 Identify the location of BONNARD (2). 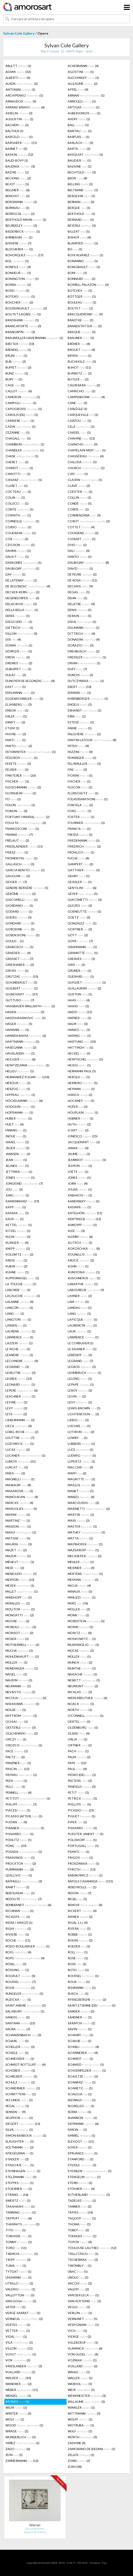
(81, 279).